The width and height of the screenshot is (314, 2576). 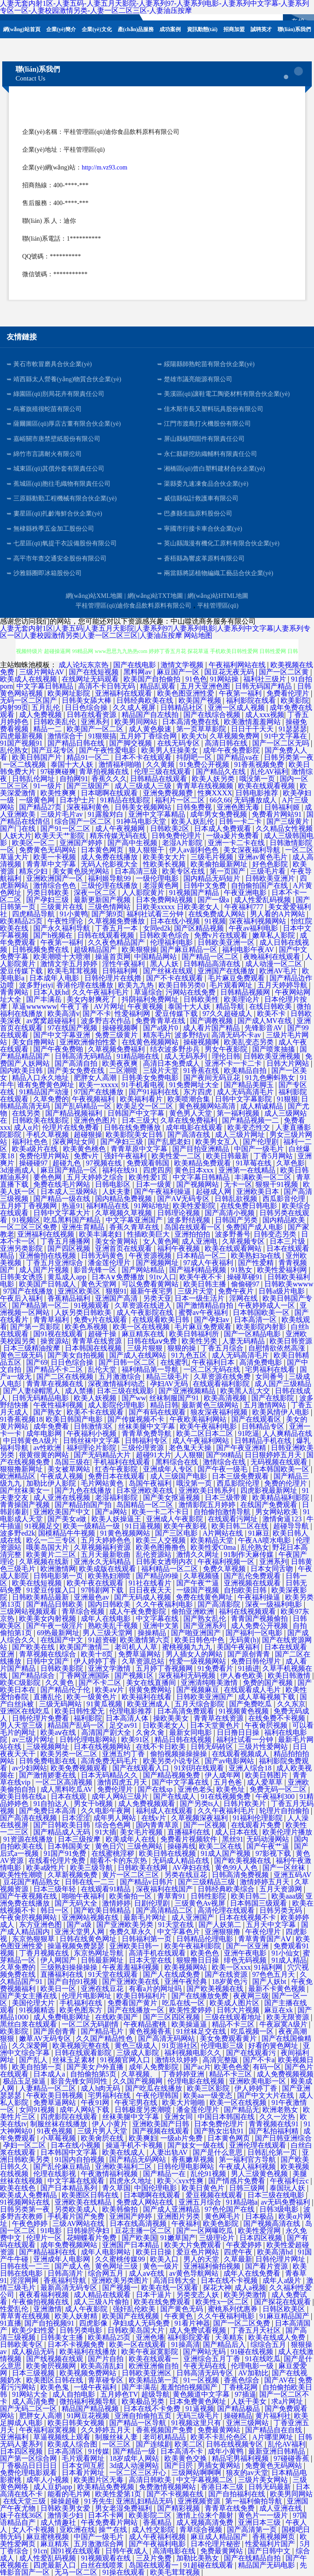 What do you see at coordinates (65, 1376) in the screenshot?
I see `国产二区在线视频` at bounding box center [65, 1376].